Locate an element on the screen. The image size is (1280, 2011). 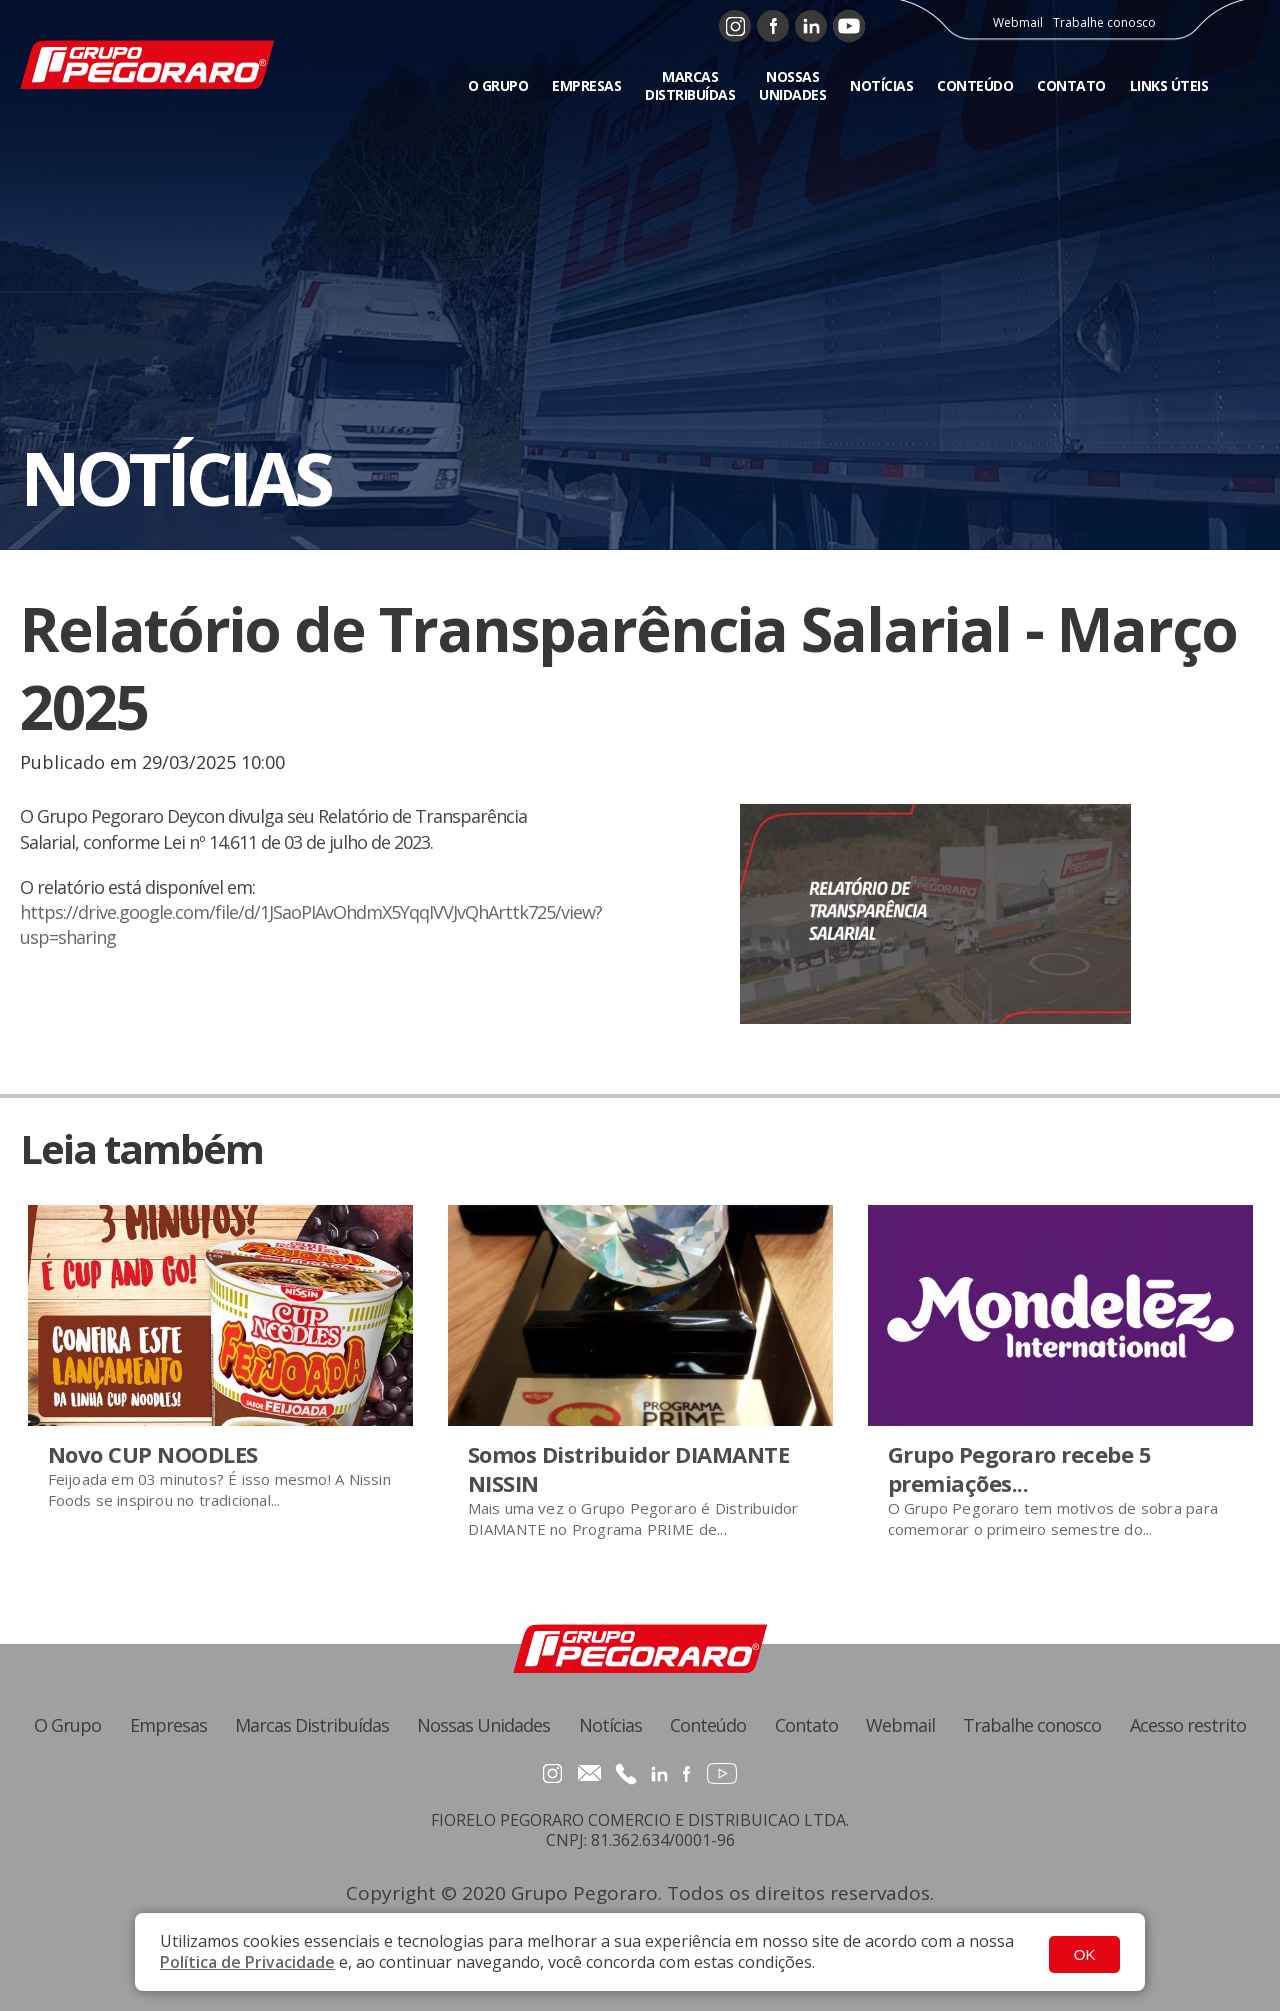
CONTEÚDO is located at coordinates (975, 82).